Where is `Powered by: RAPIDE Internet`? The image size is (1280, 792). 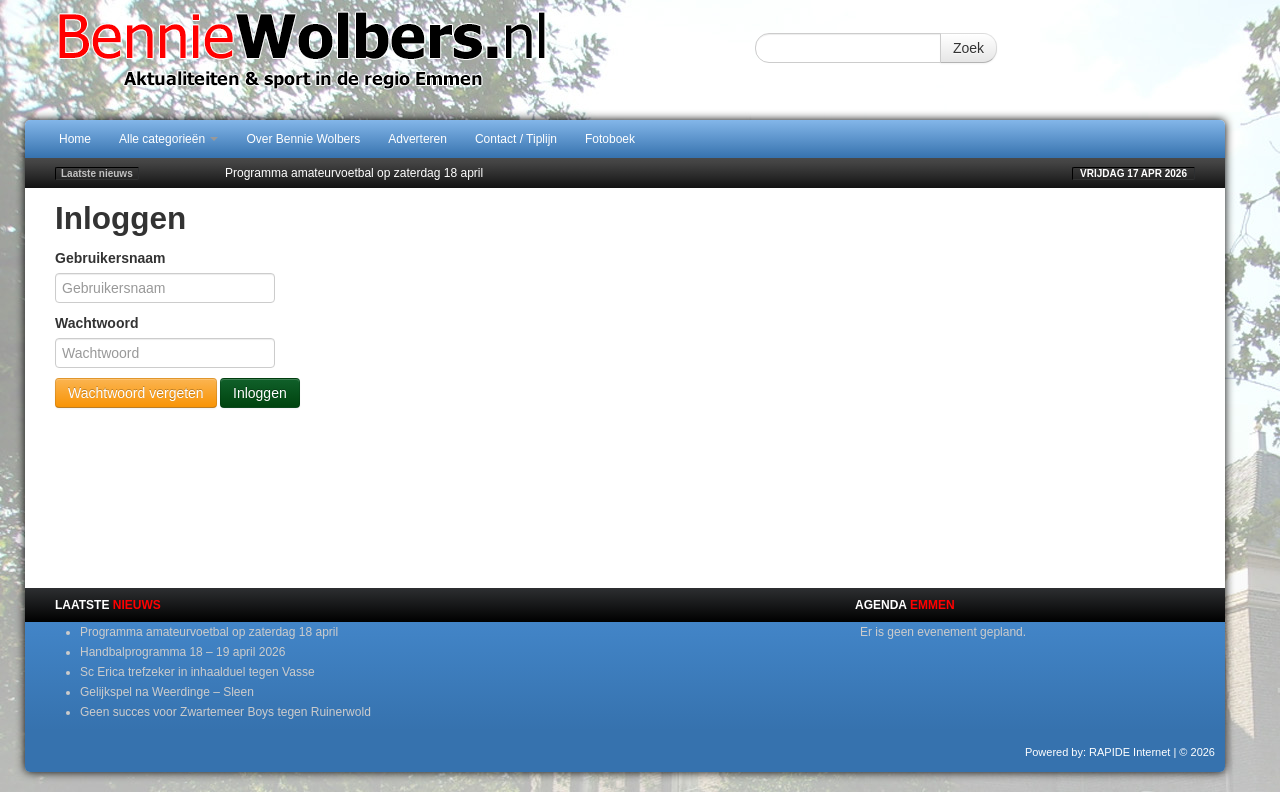 Powered by: RAPIDE Internet is located at coordinates (1098, 752).